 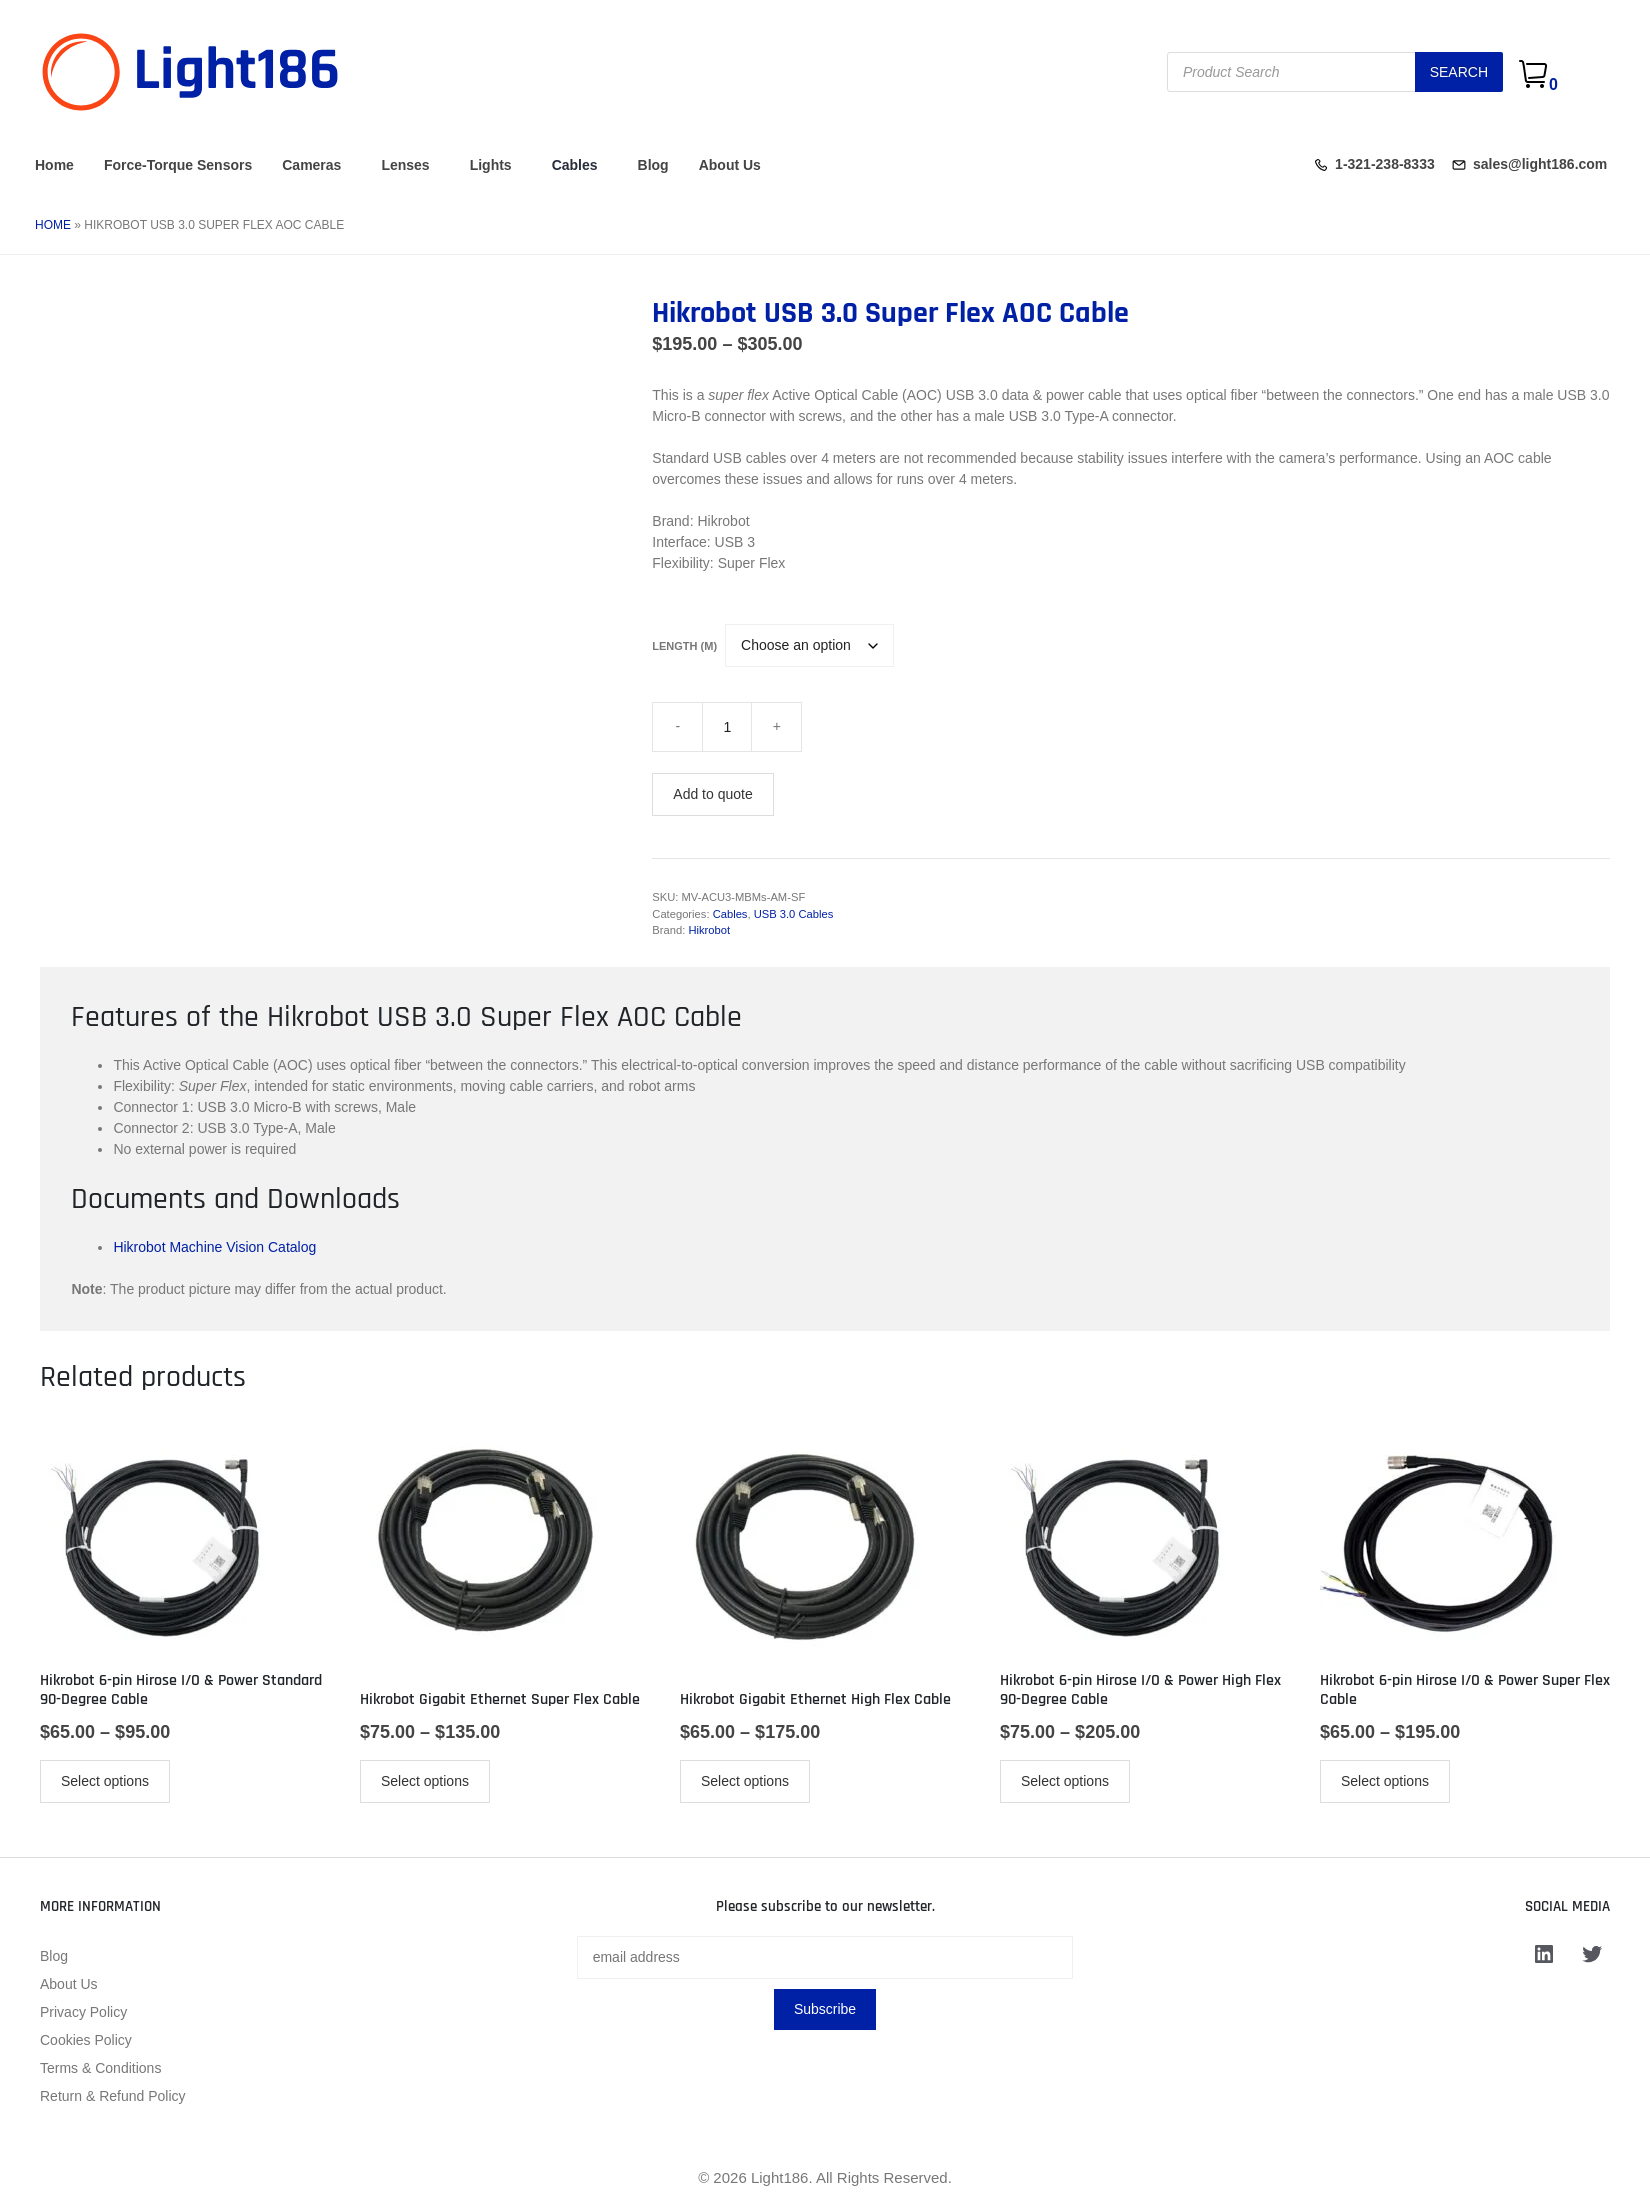 What do you see at coordinates (113, 2096) in the screenshot?
I see `Return & Refund Policy` at bounding box center [113, 2096].